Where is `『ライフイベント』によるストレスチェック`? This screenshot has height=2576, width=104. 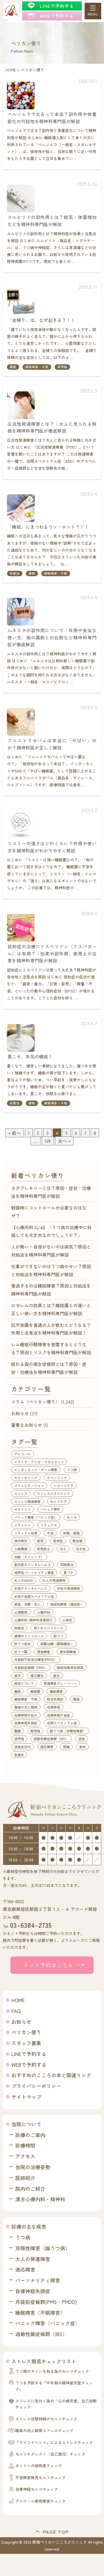 『ライフイベント』によるストレスチェック is located at coordinates (54, 2442).